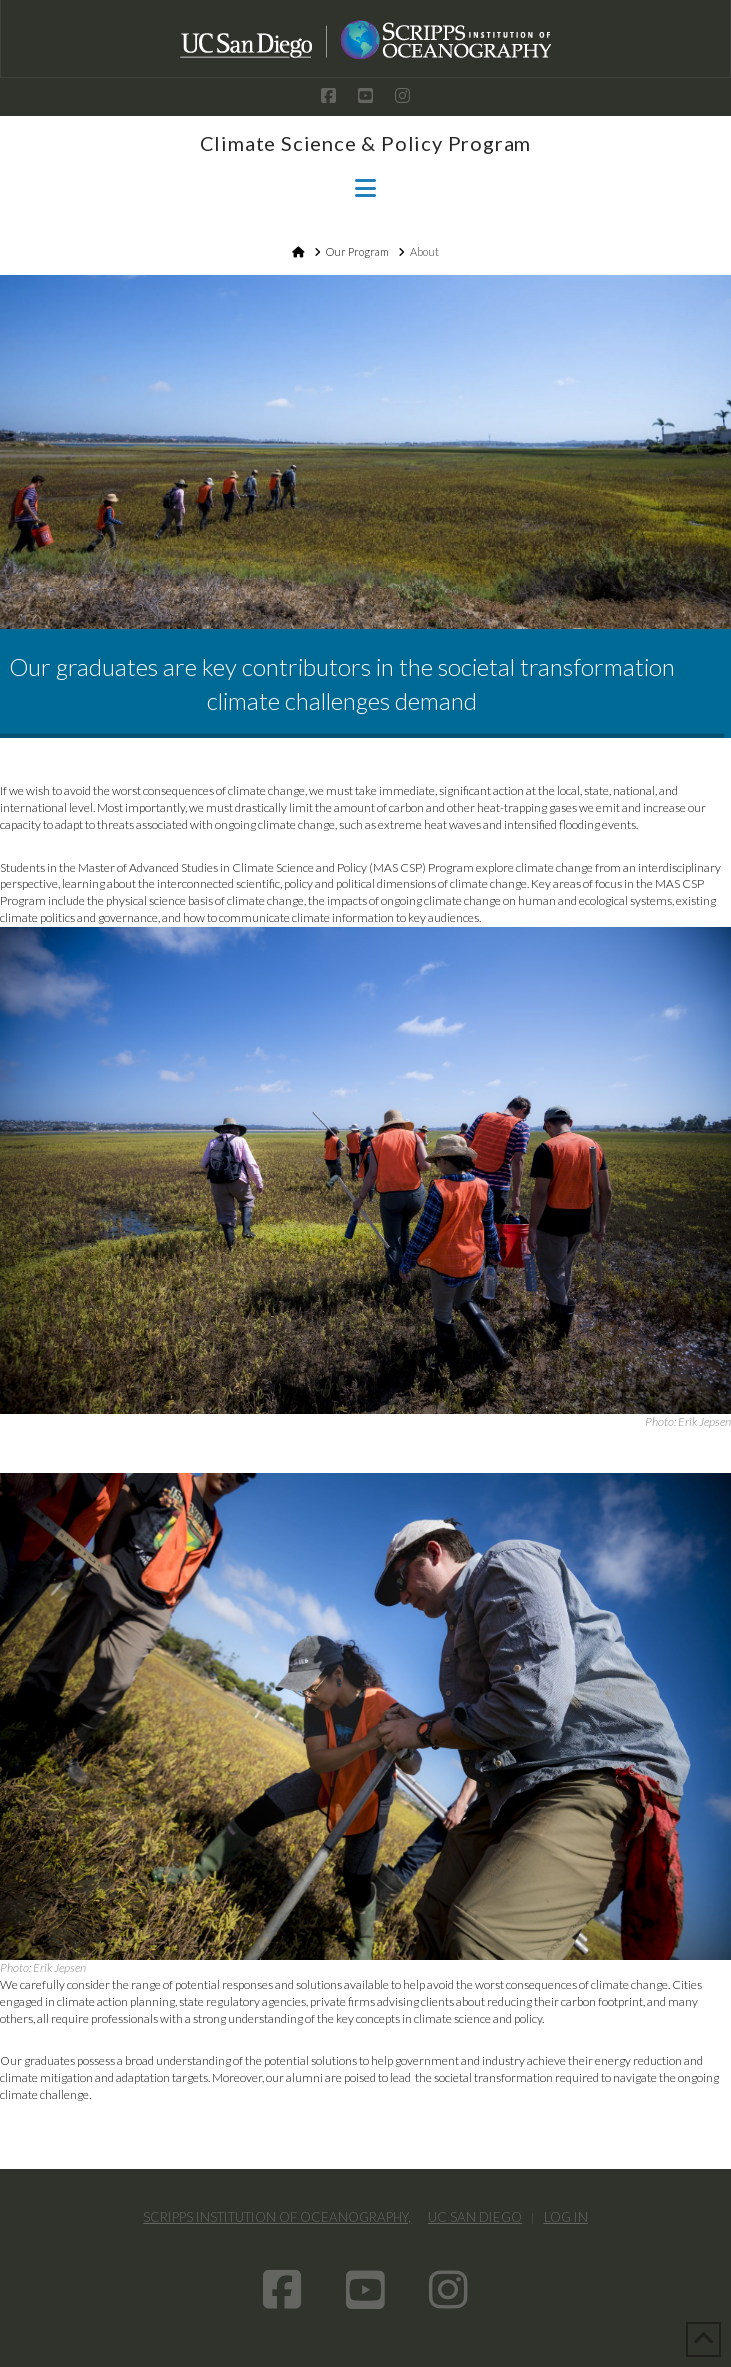  I want to click on [button], so click(365, 188).